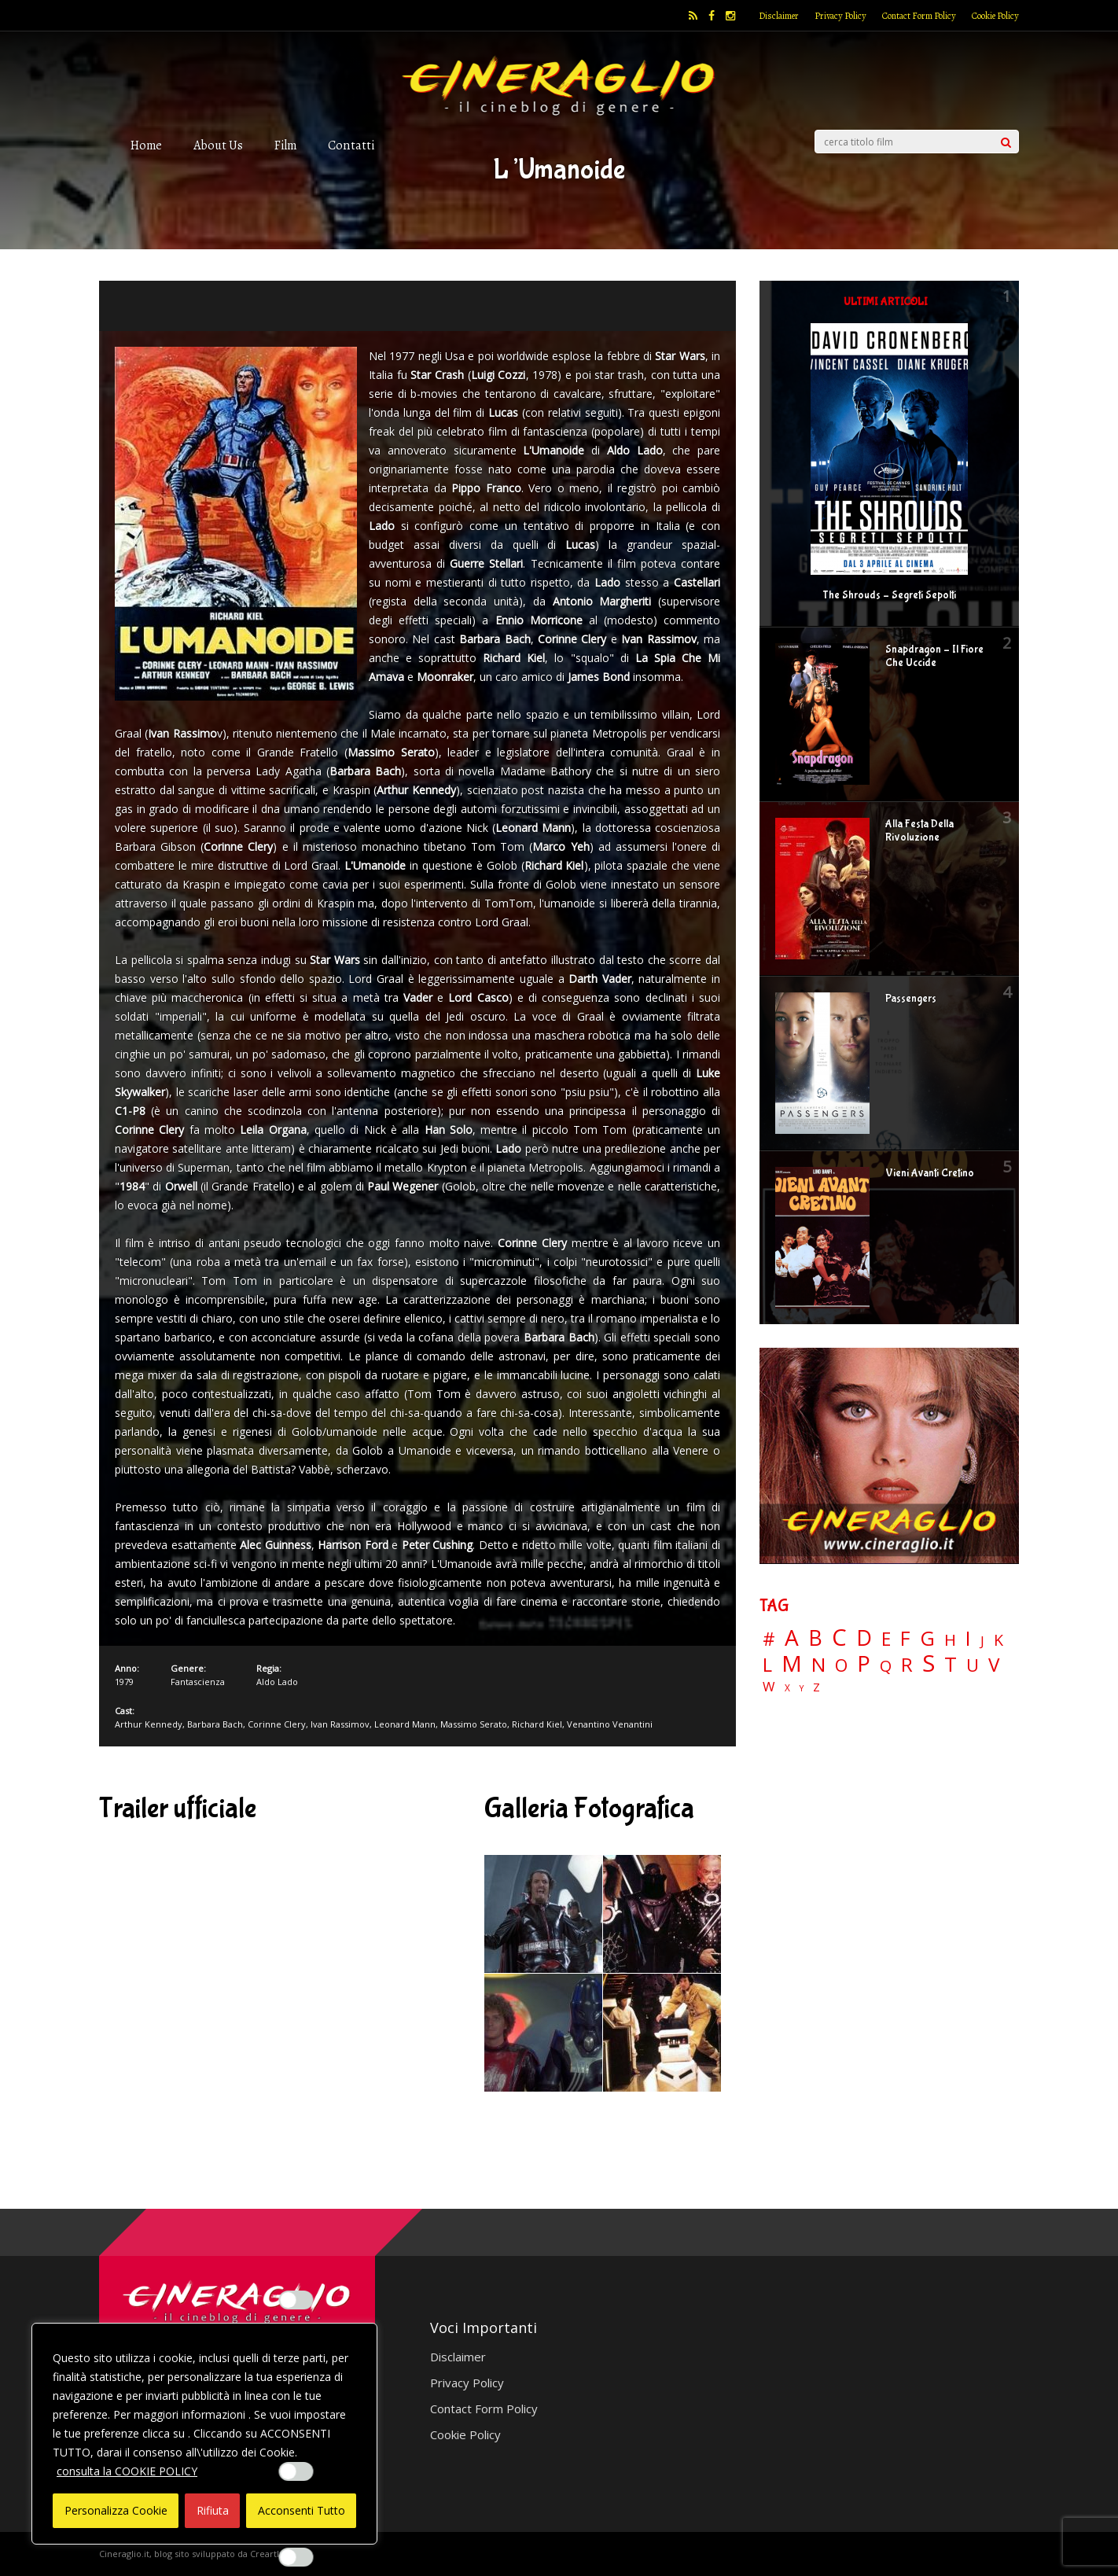 The image size is (1118, 2576). Describe the element at coordinates (146, 145) in the screenshot. I see `Home` at that location.